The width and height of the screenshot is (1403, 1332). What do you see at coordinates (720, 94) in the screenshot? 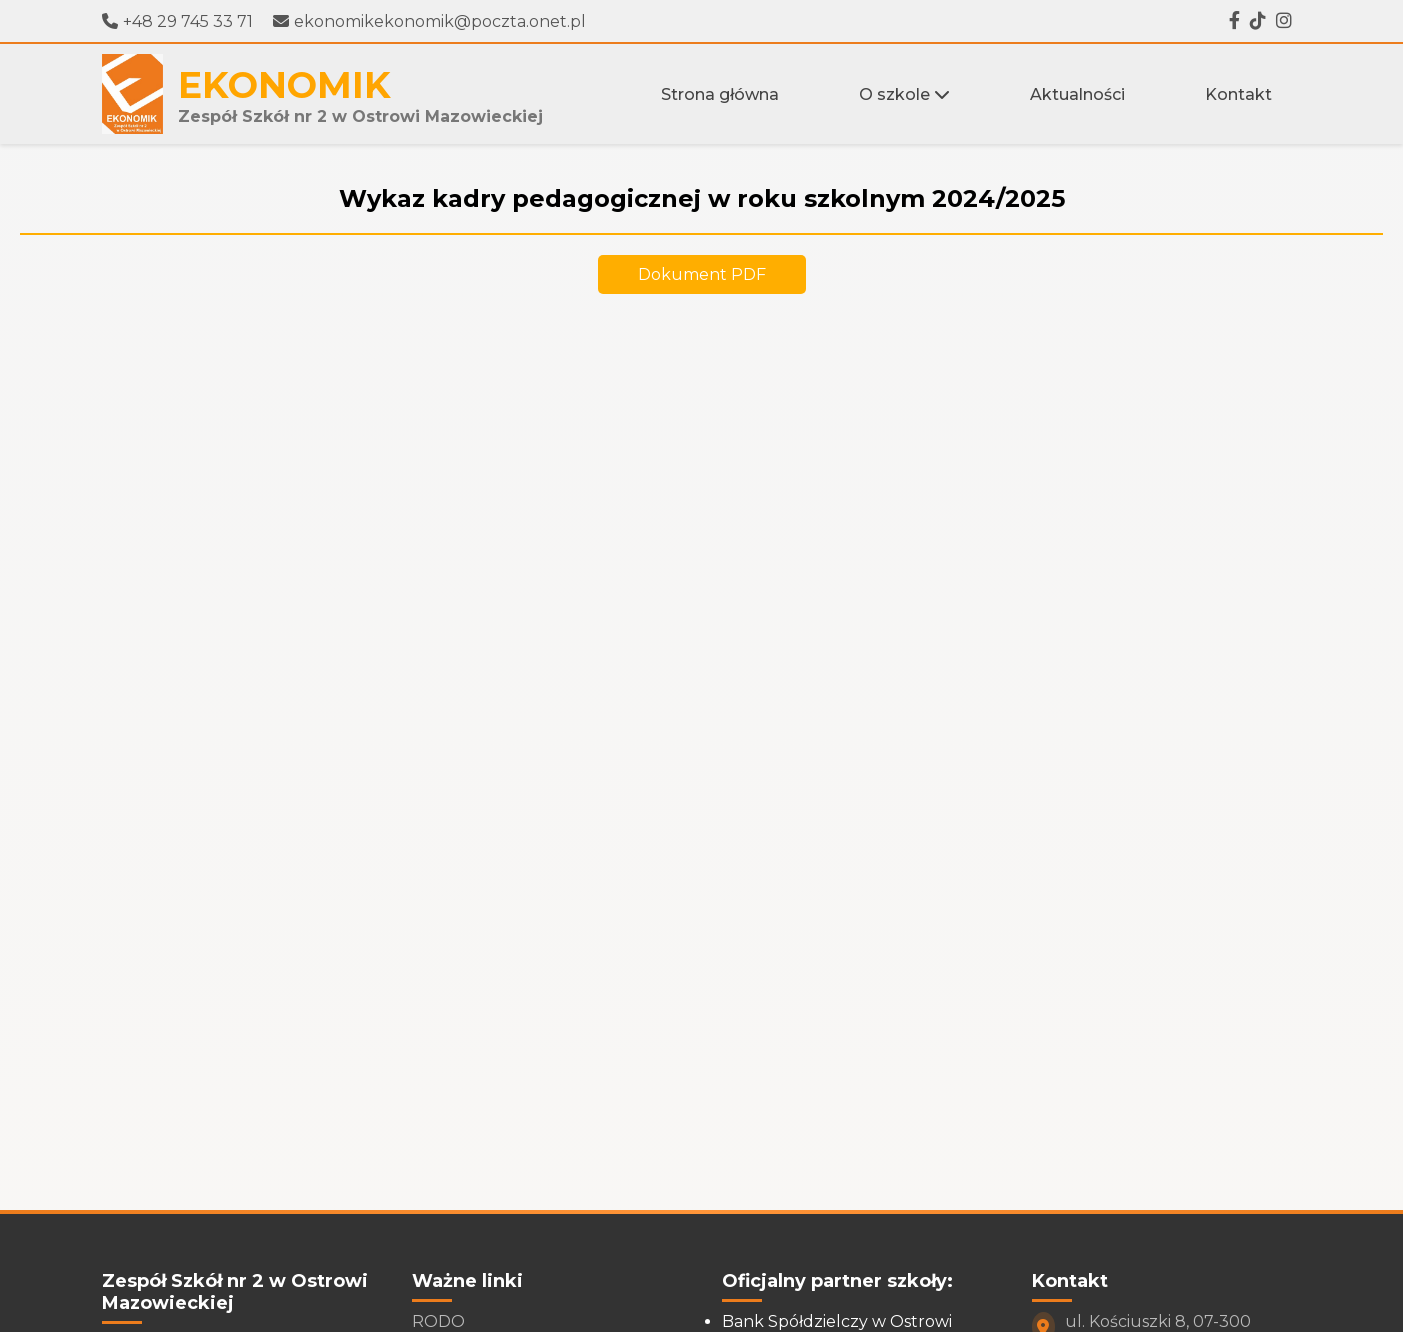
I see `Strona główna` at bounding box center [720, 94].